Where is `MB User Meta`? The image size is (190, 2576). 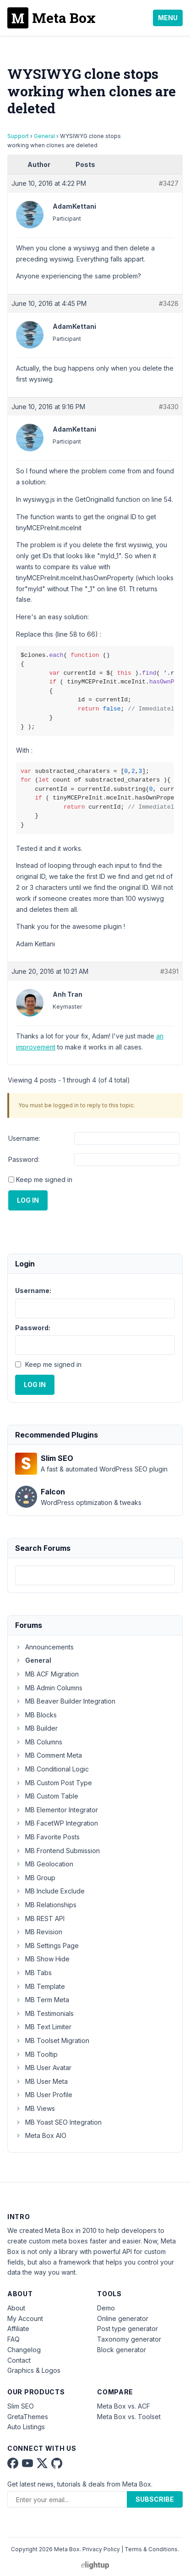 MB User Meta is located at coordinates (41, 2081).